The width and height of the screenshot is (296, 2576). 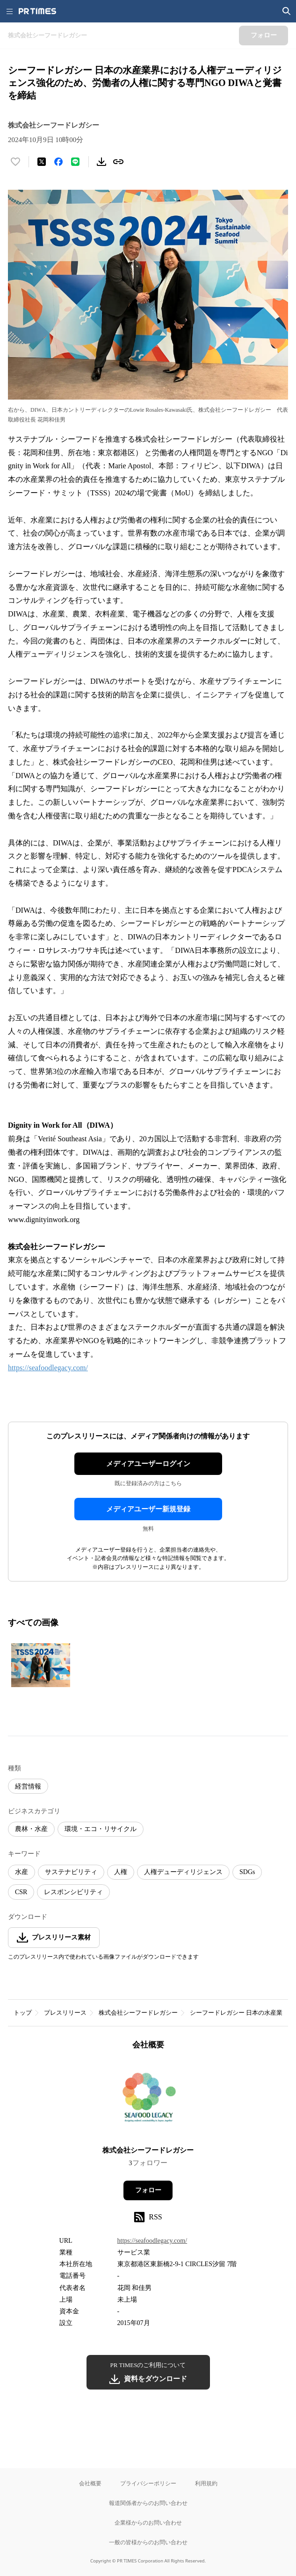 I want to click on [検索画面を開く], so click(x=286, y=11).